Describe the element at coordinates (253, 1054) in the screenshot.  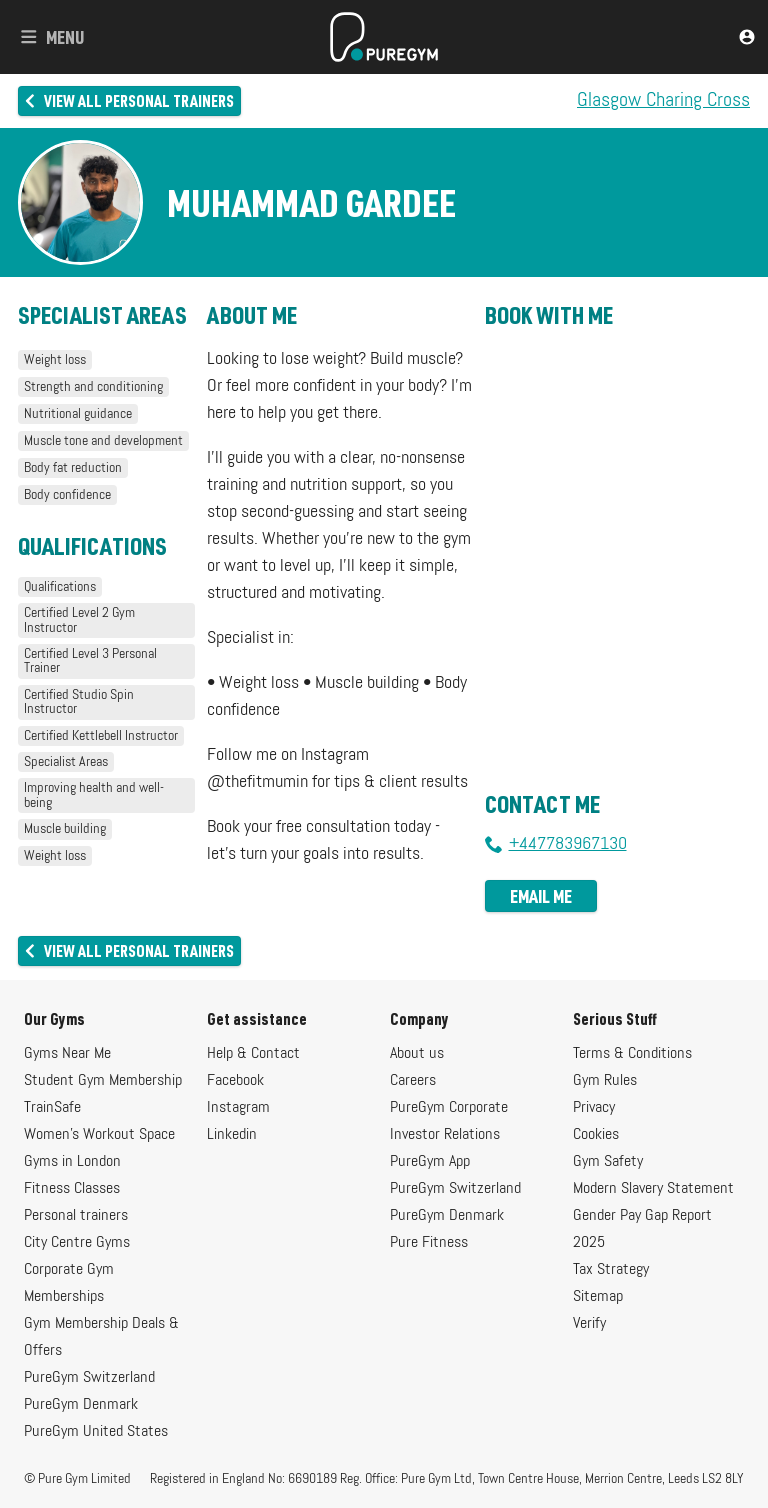
I see `Help & Contact` at that location.